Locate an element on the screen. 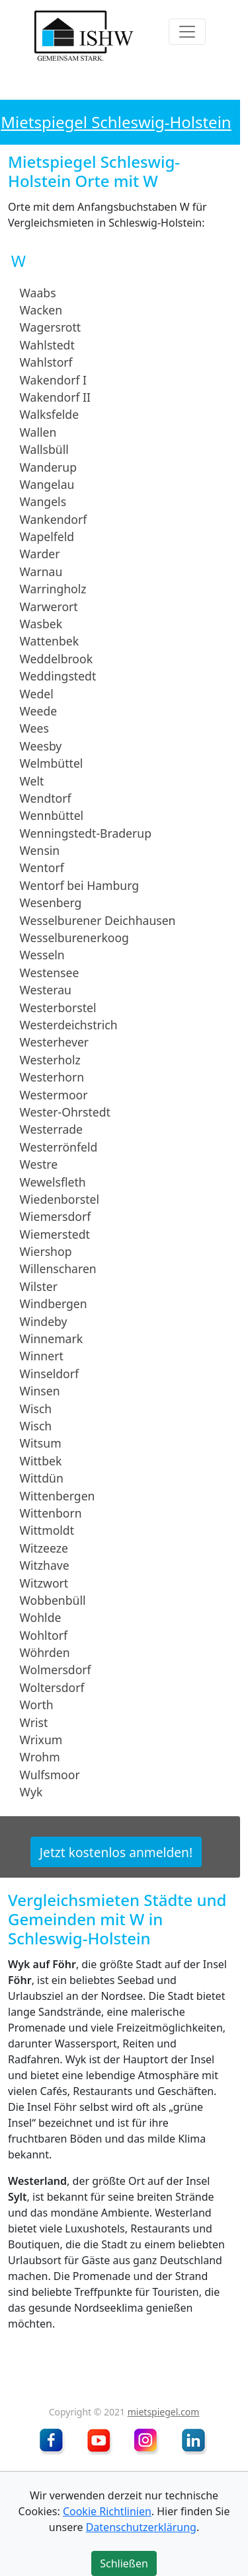 The height and width of the screenshot is (2576, 248). Wakendorf II is located at coordinates (55, 397).